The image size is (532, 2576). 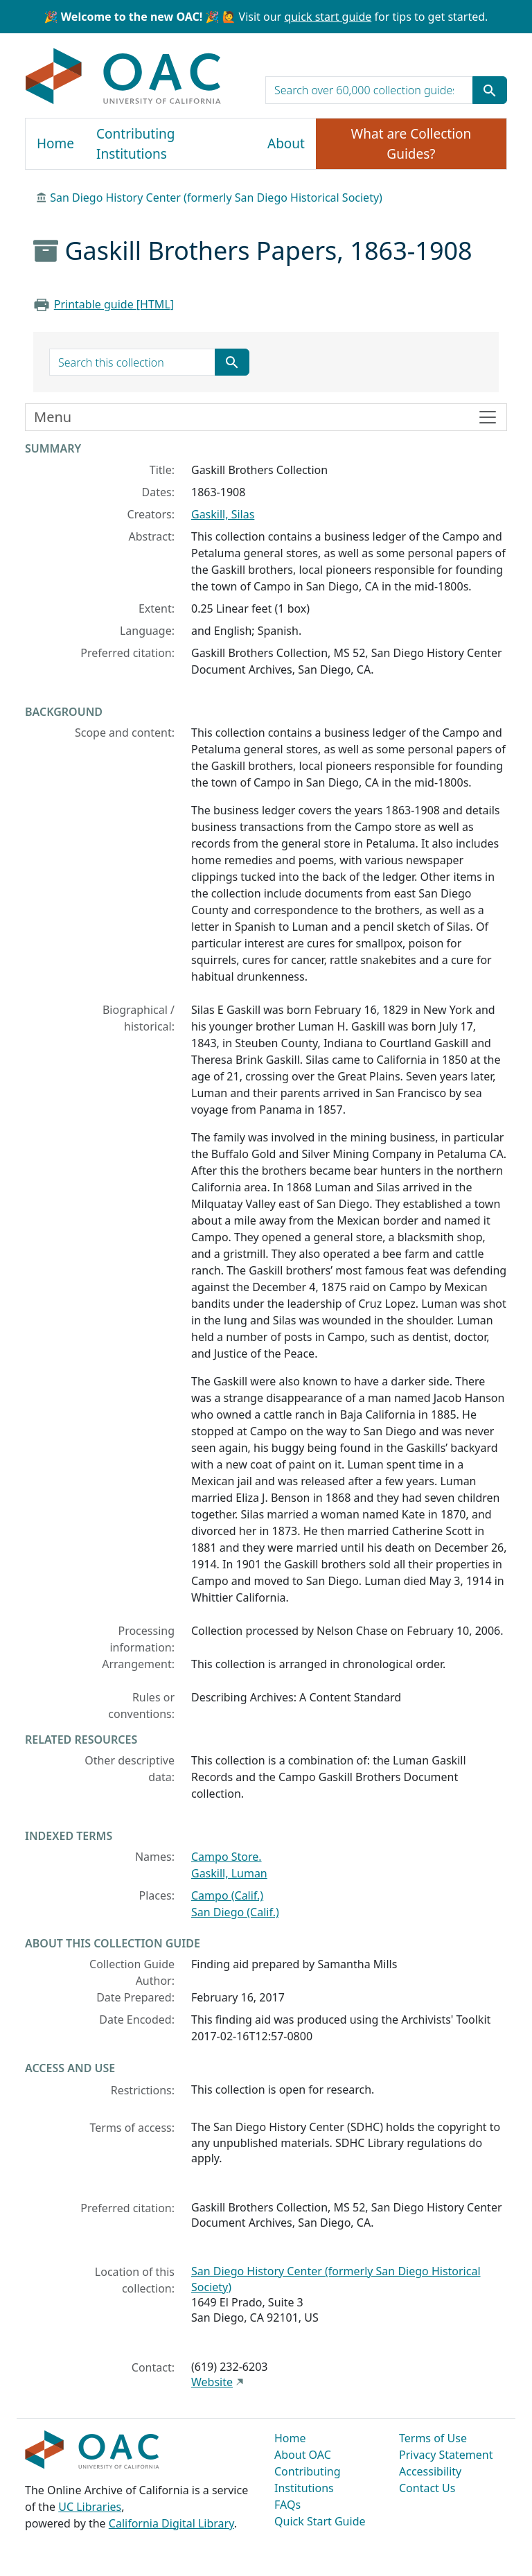 What do you see at coordinates (55, 143) in the screenshot?
I see `Home` at bounding box center [55, 143].